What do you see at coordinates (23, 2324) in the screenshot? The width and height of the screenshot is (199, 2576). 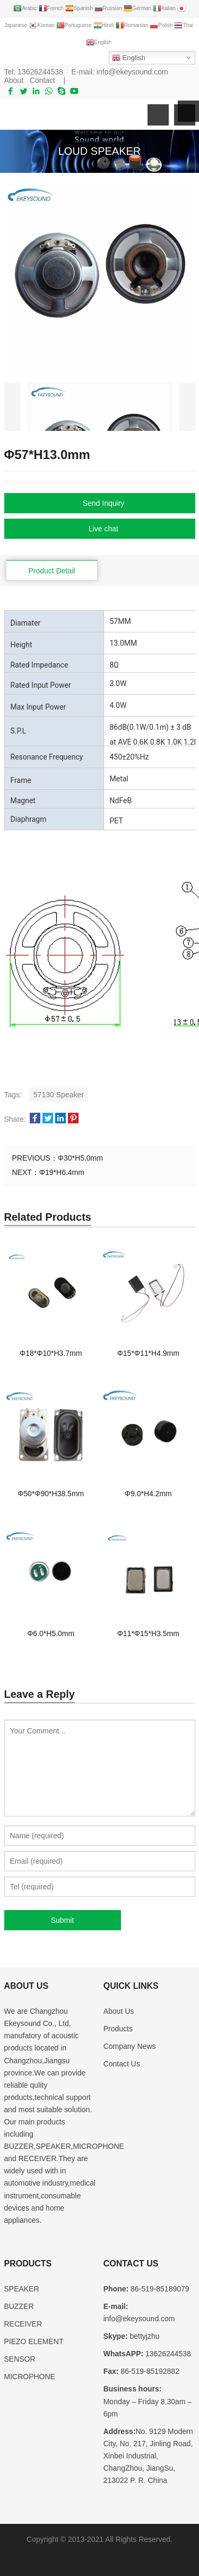 I see `RECEIVER` at bounding box center [23, 2324].